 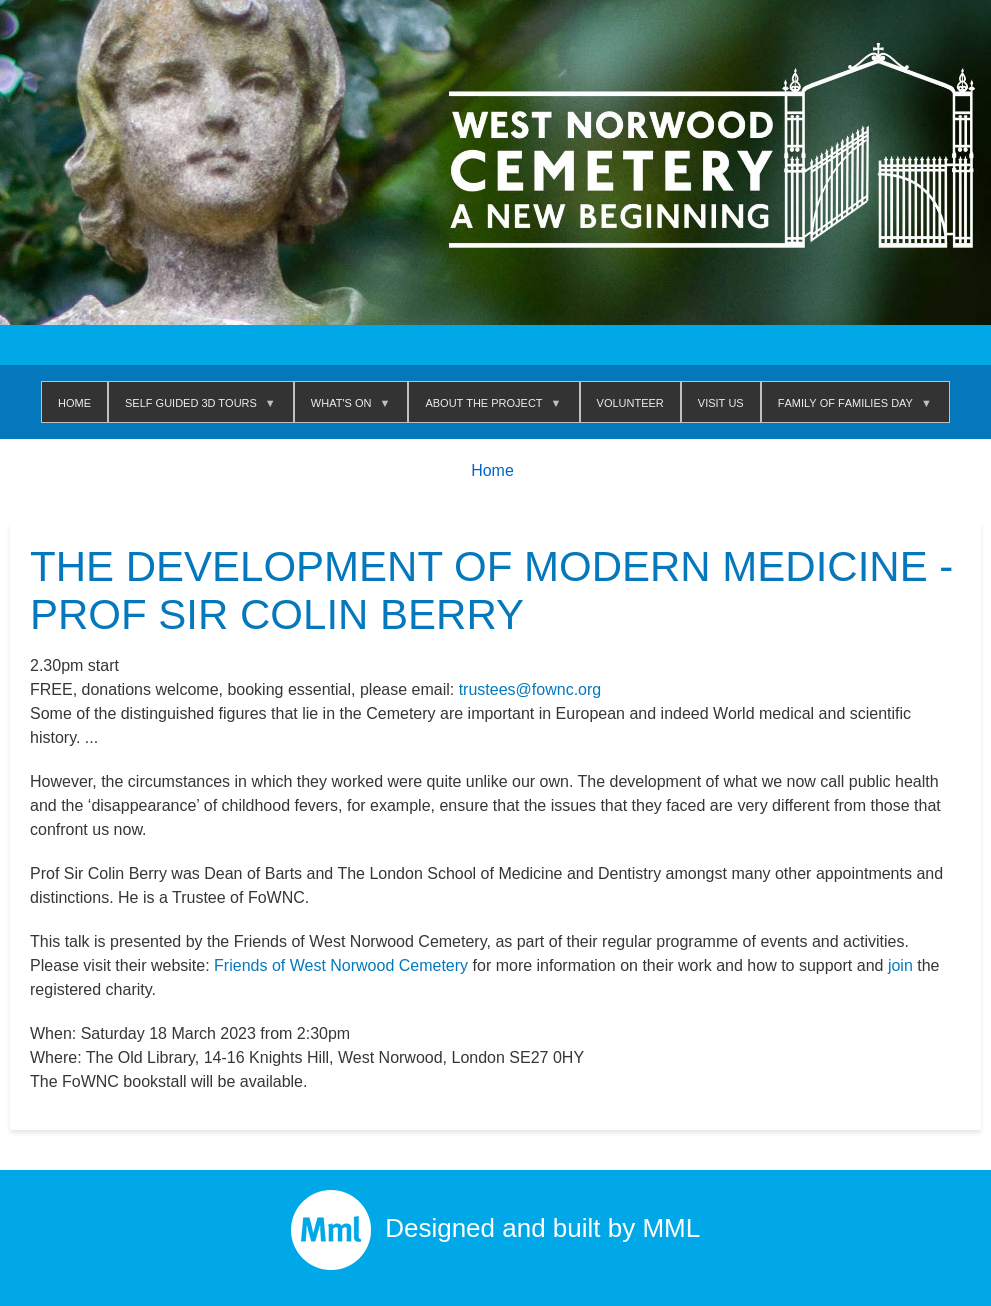 What do you see at coordinates (74, 401) in the screenshot?
I see `Home [menuitem]` at bounding box center [74, 401].